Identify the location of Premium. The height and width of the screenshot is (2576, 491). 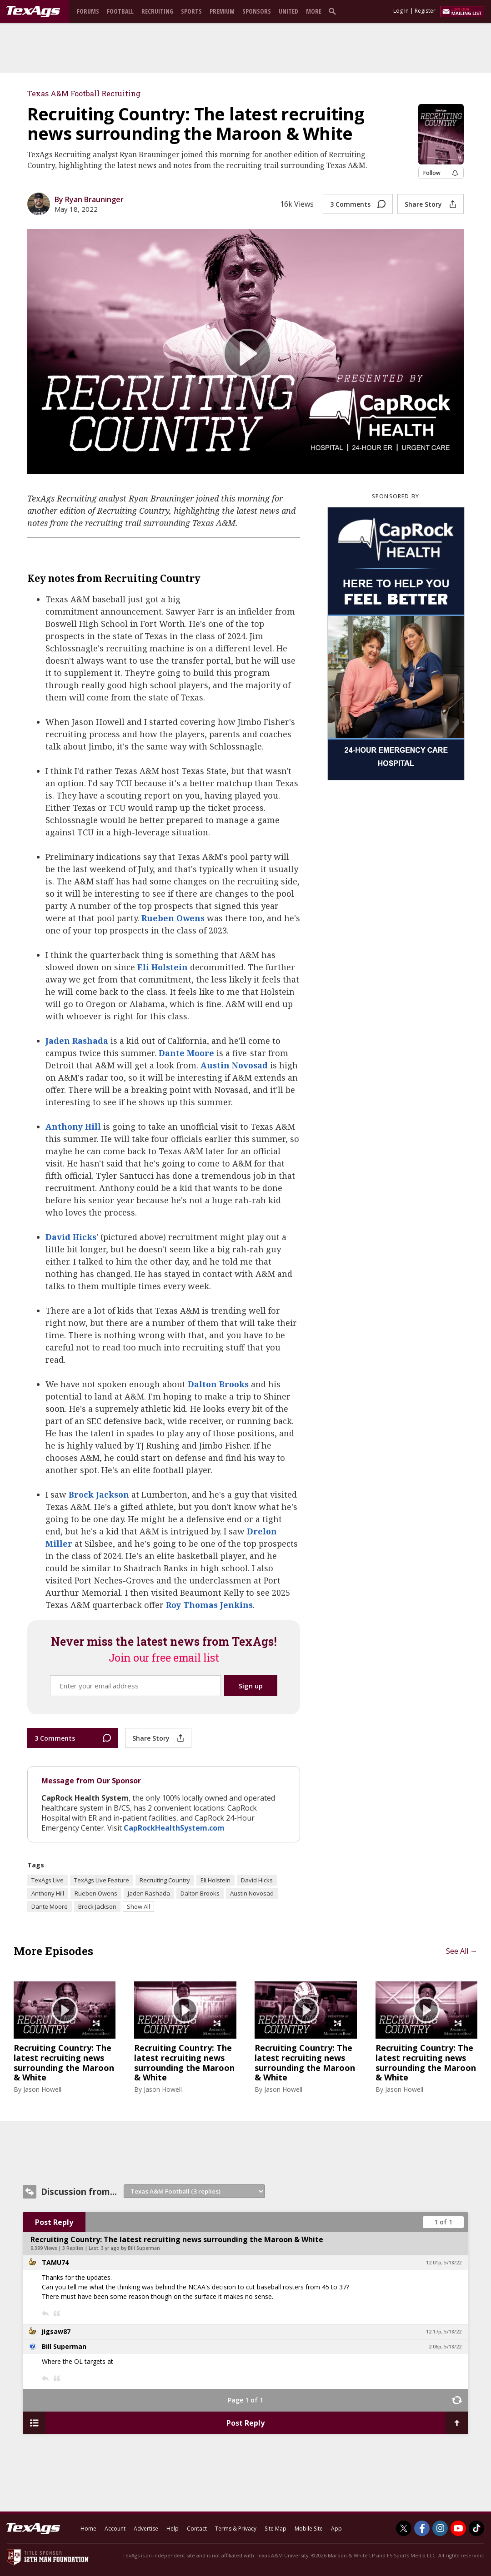
(222, 11).